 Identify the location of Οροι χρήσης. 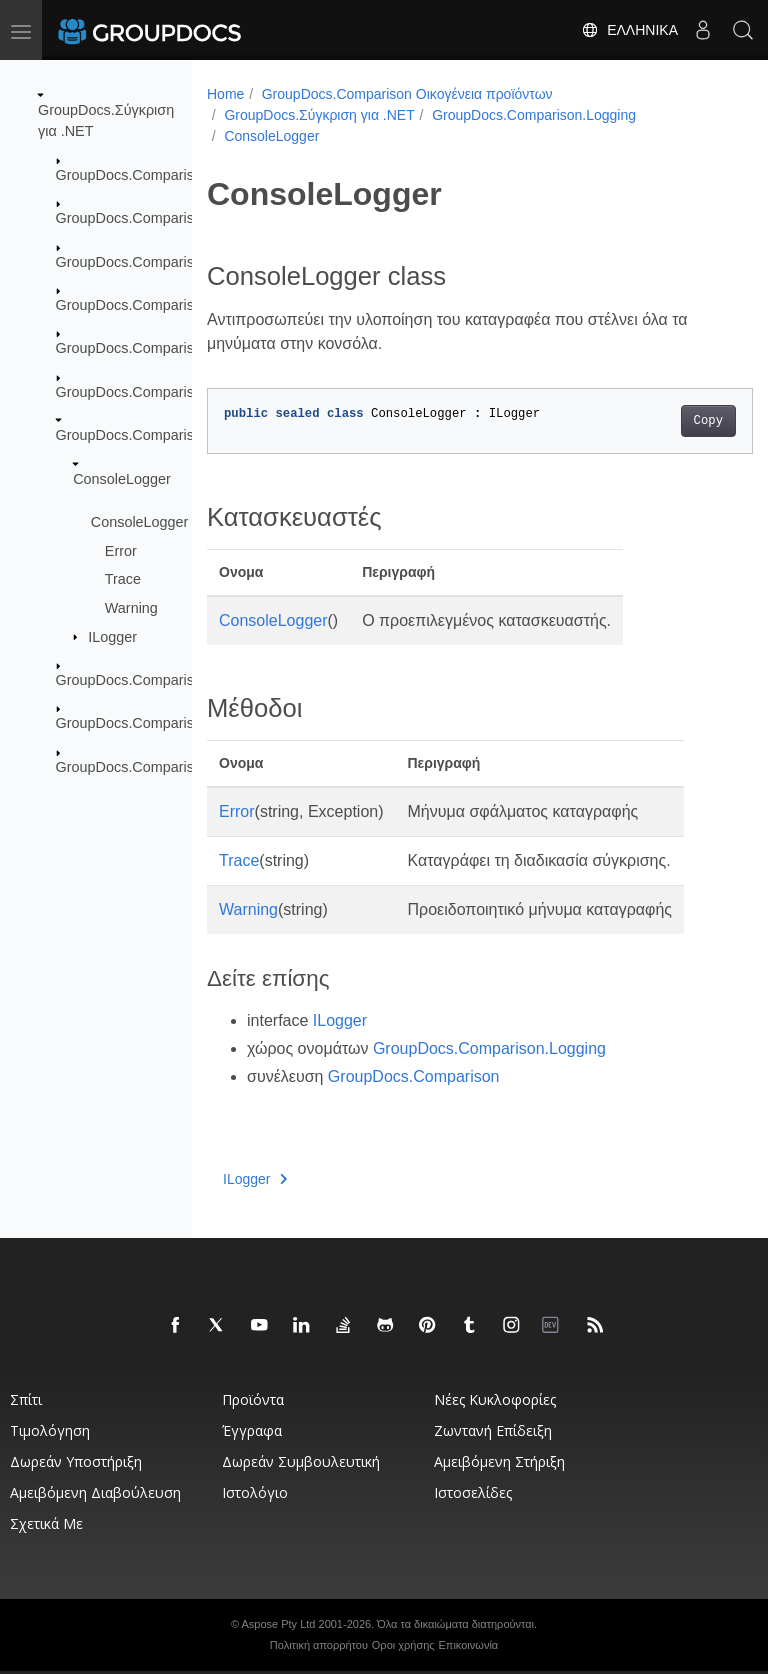
(403, 1645).